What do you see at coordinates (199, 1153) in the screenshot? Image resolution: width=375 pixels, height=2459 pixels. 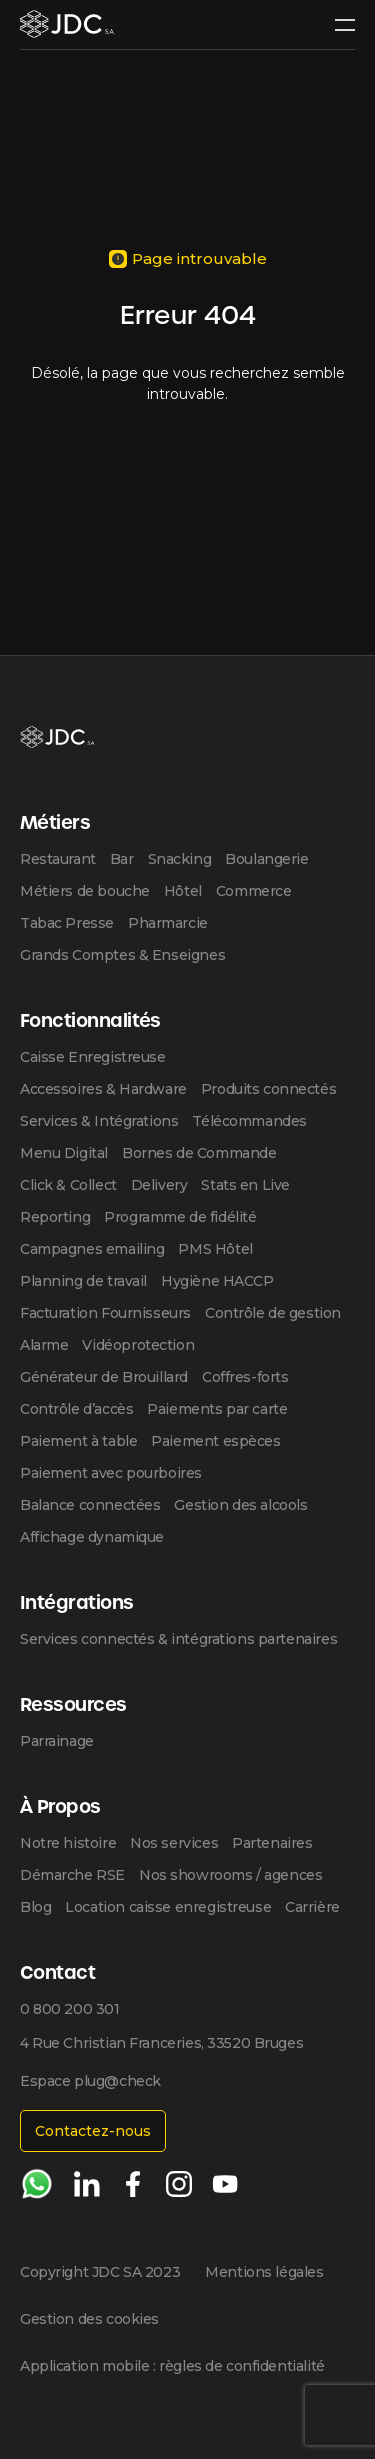 I see `Bornes de Commande` at bounding box center [199, 1153].